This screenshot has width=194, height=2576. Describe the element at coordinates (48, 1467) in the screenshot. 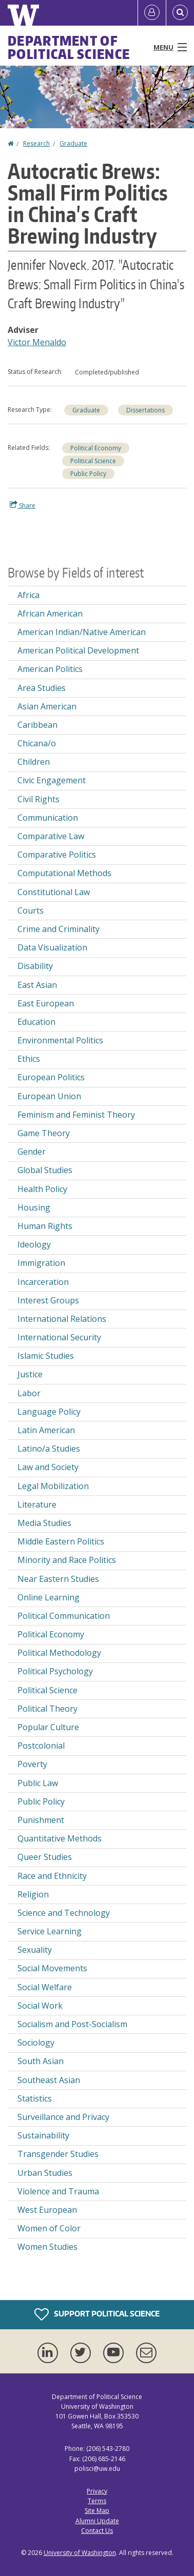

I see `Law and Society` at that location.